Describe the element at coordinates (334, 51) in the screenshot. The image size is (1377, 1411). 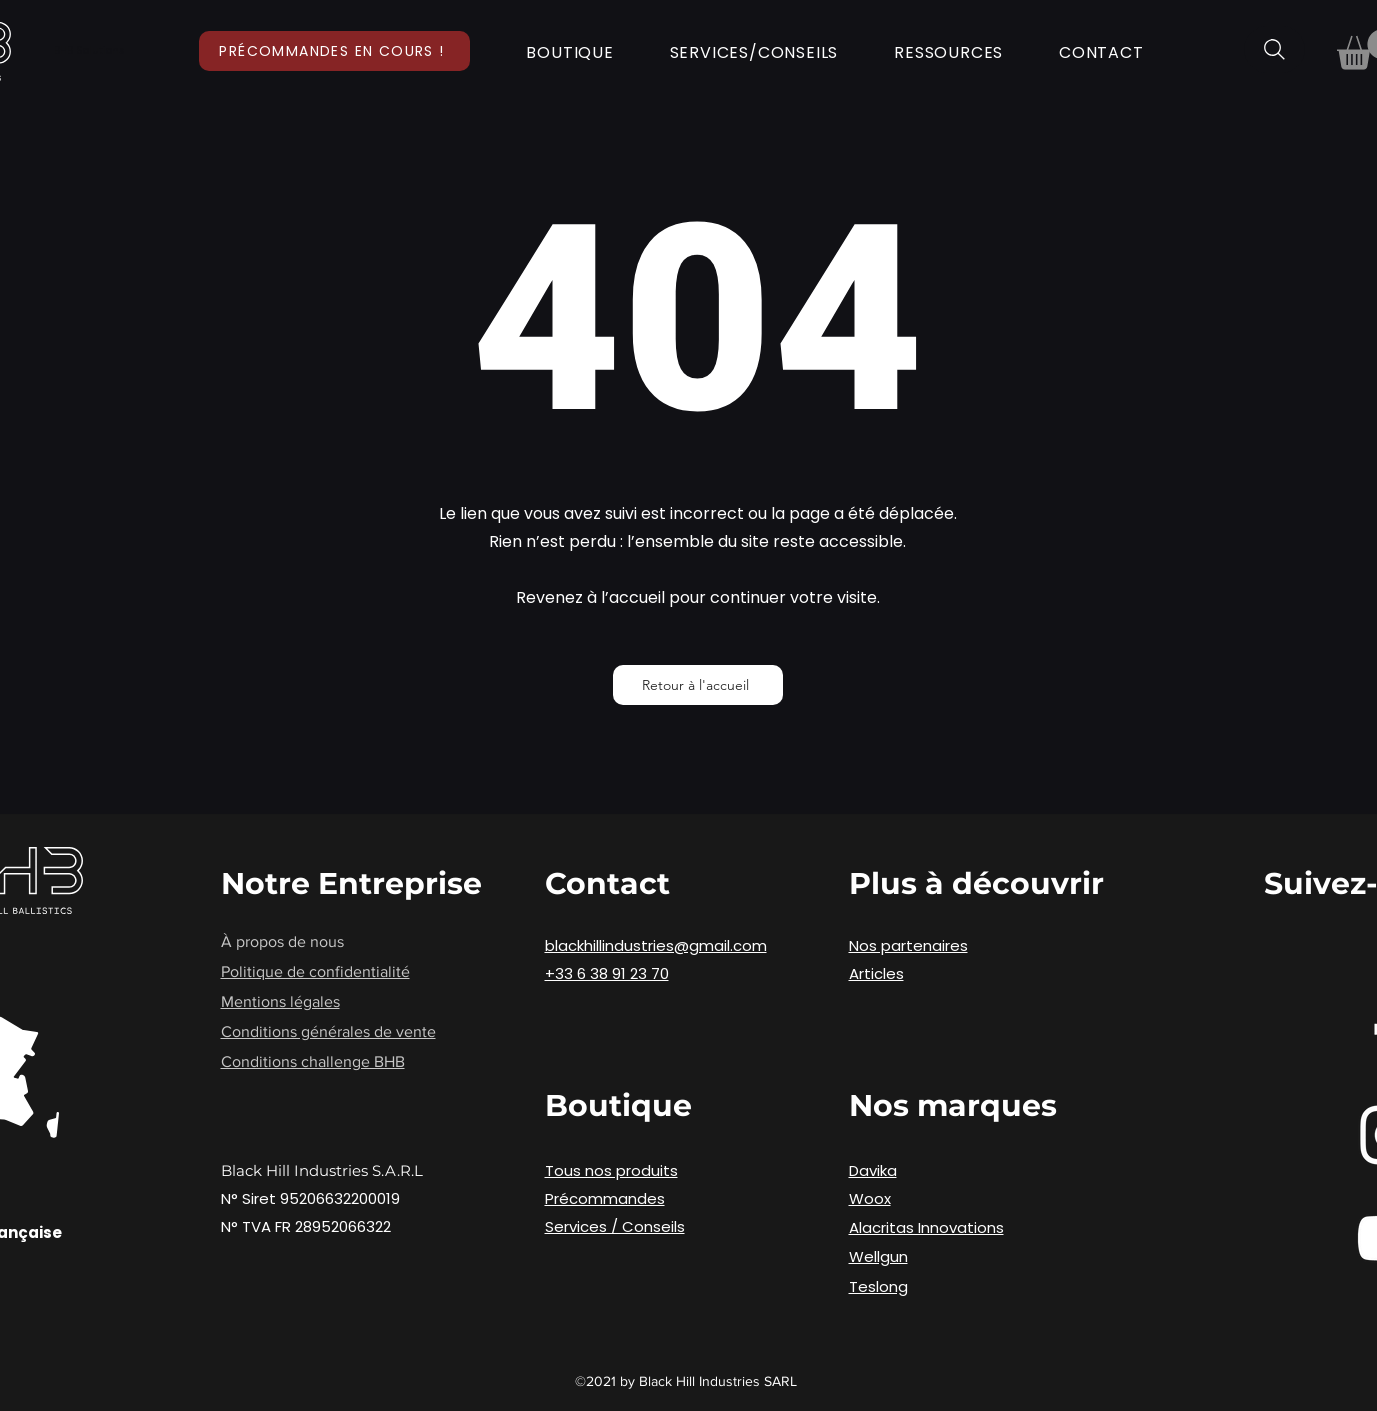
I see `[Précommandes en cours !]` at that location.